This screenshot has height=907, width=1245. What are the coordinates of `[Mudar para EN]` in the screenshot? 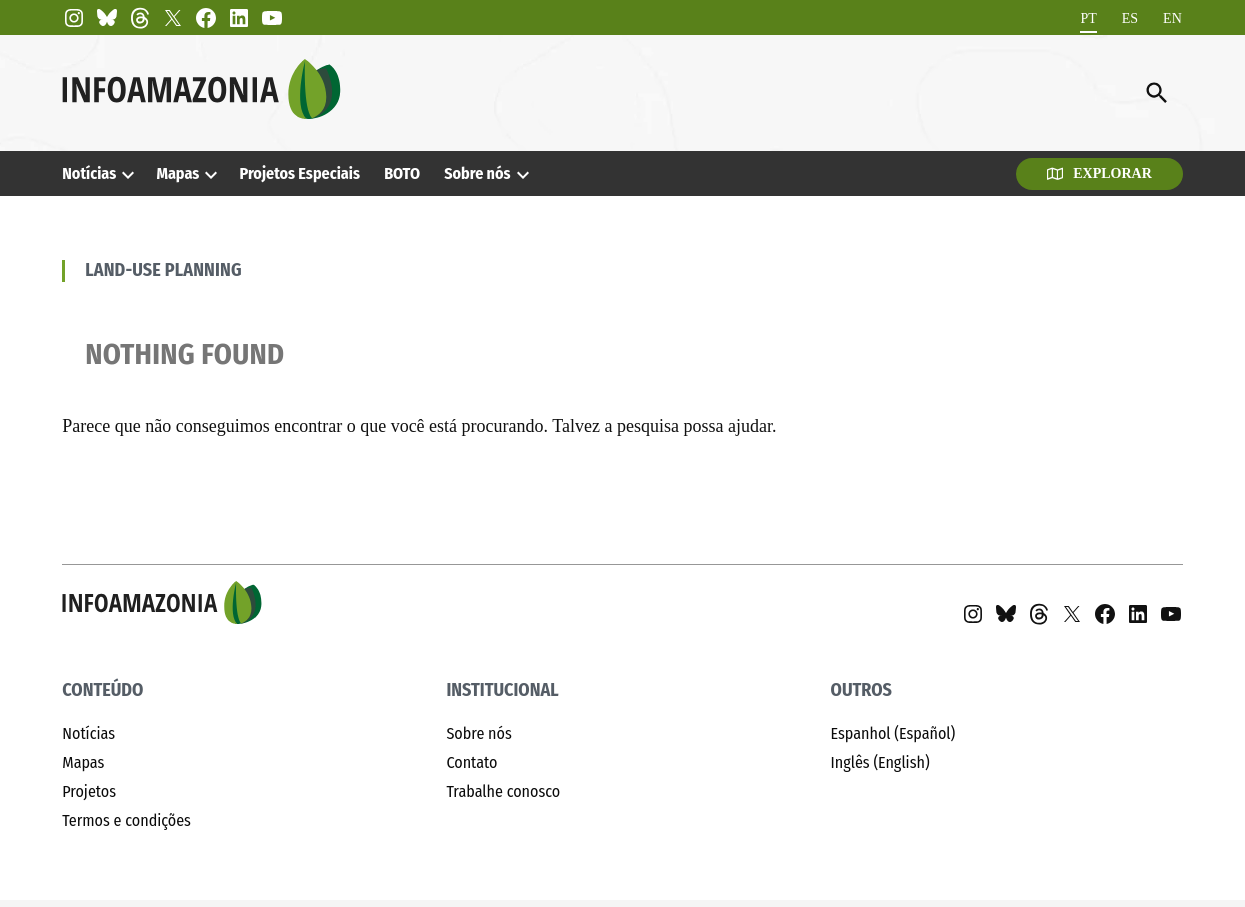 It's located at (1172, 18).